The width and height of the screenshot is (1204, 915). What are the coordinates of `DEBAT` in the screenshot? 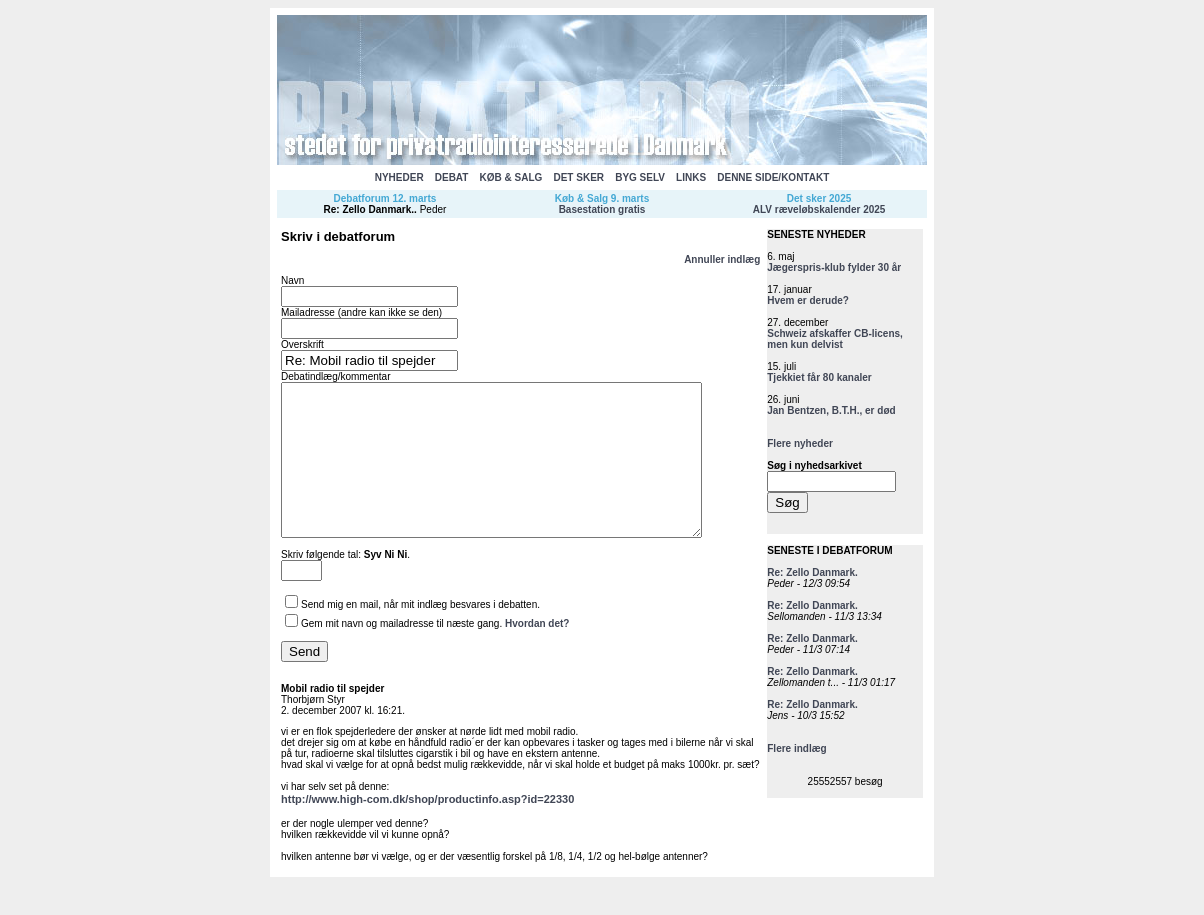 It's located at (452, 177).